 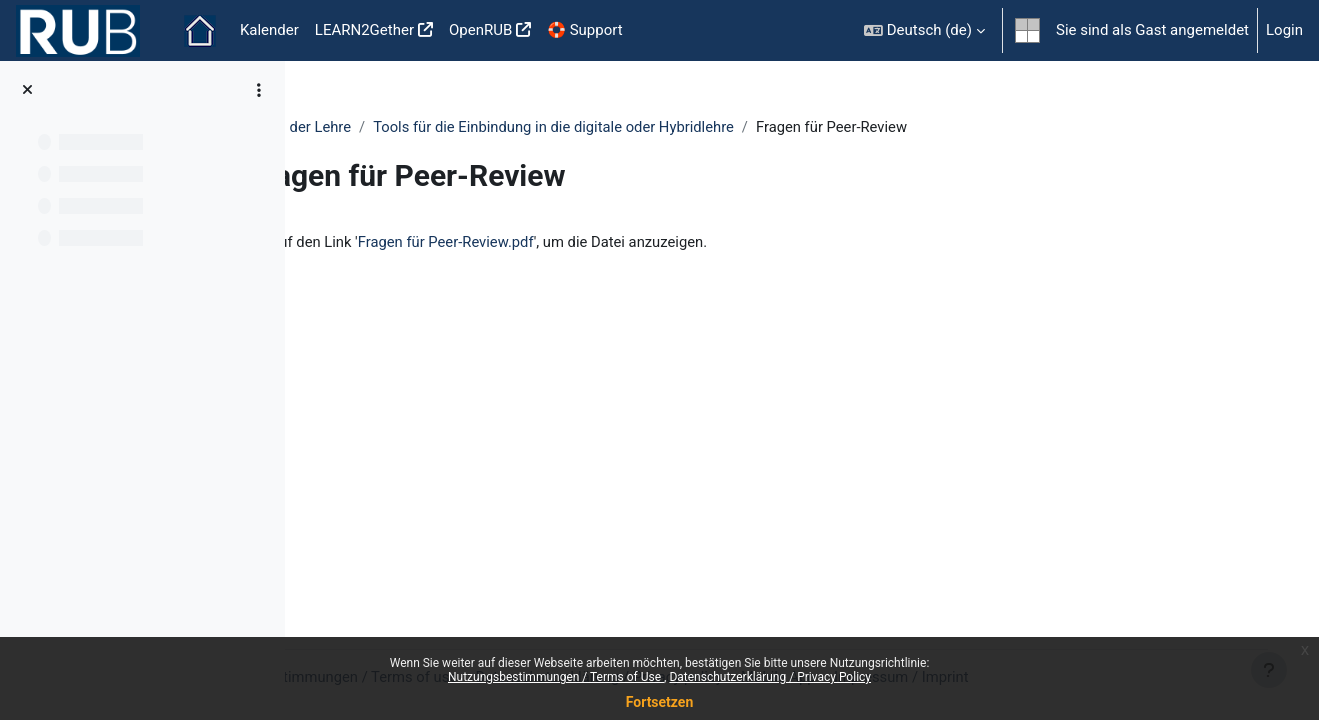 I want to click on [button], so click(x=924, y=30).